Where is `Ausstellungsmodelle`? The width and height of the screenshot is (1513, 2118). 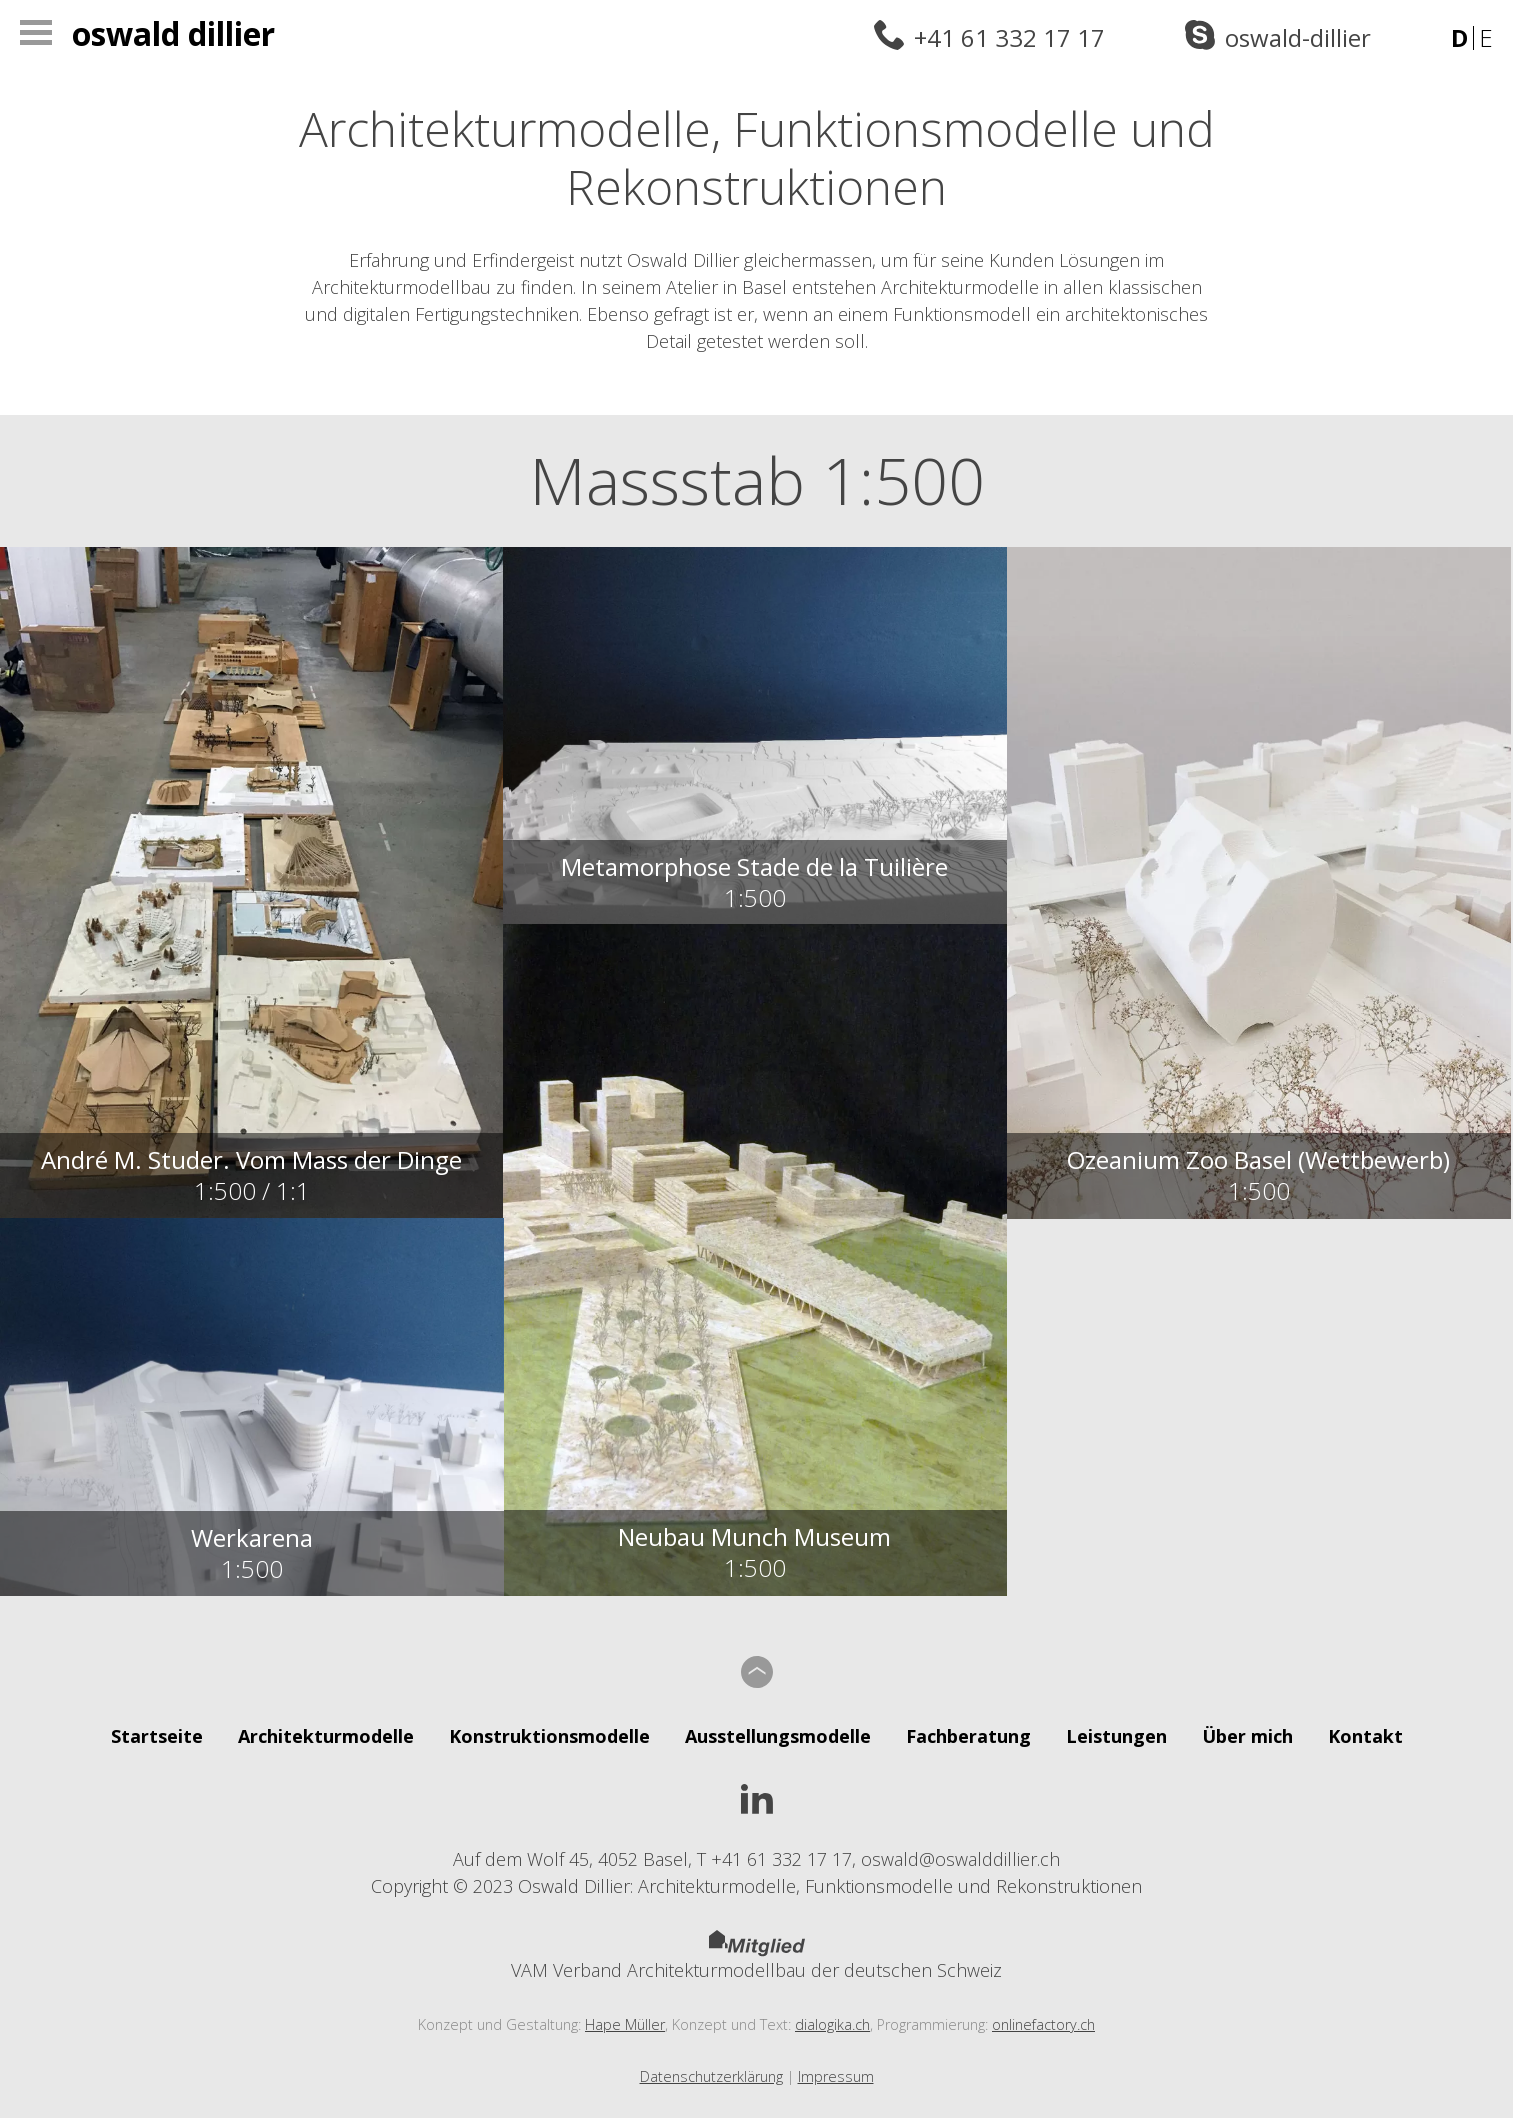 Ausstellungsmodelle is located at coordinates (778, 1736).